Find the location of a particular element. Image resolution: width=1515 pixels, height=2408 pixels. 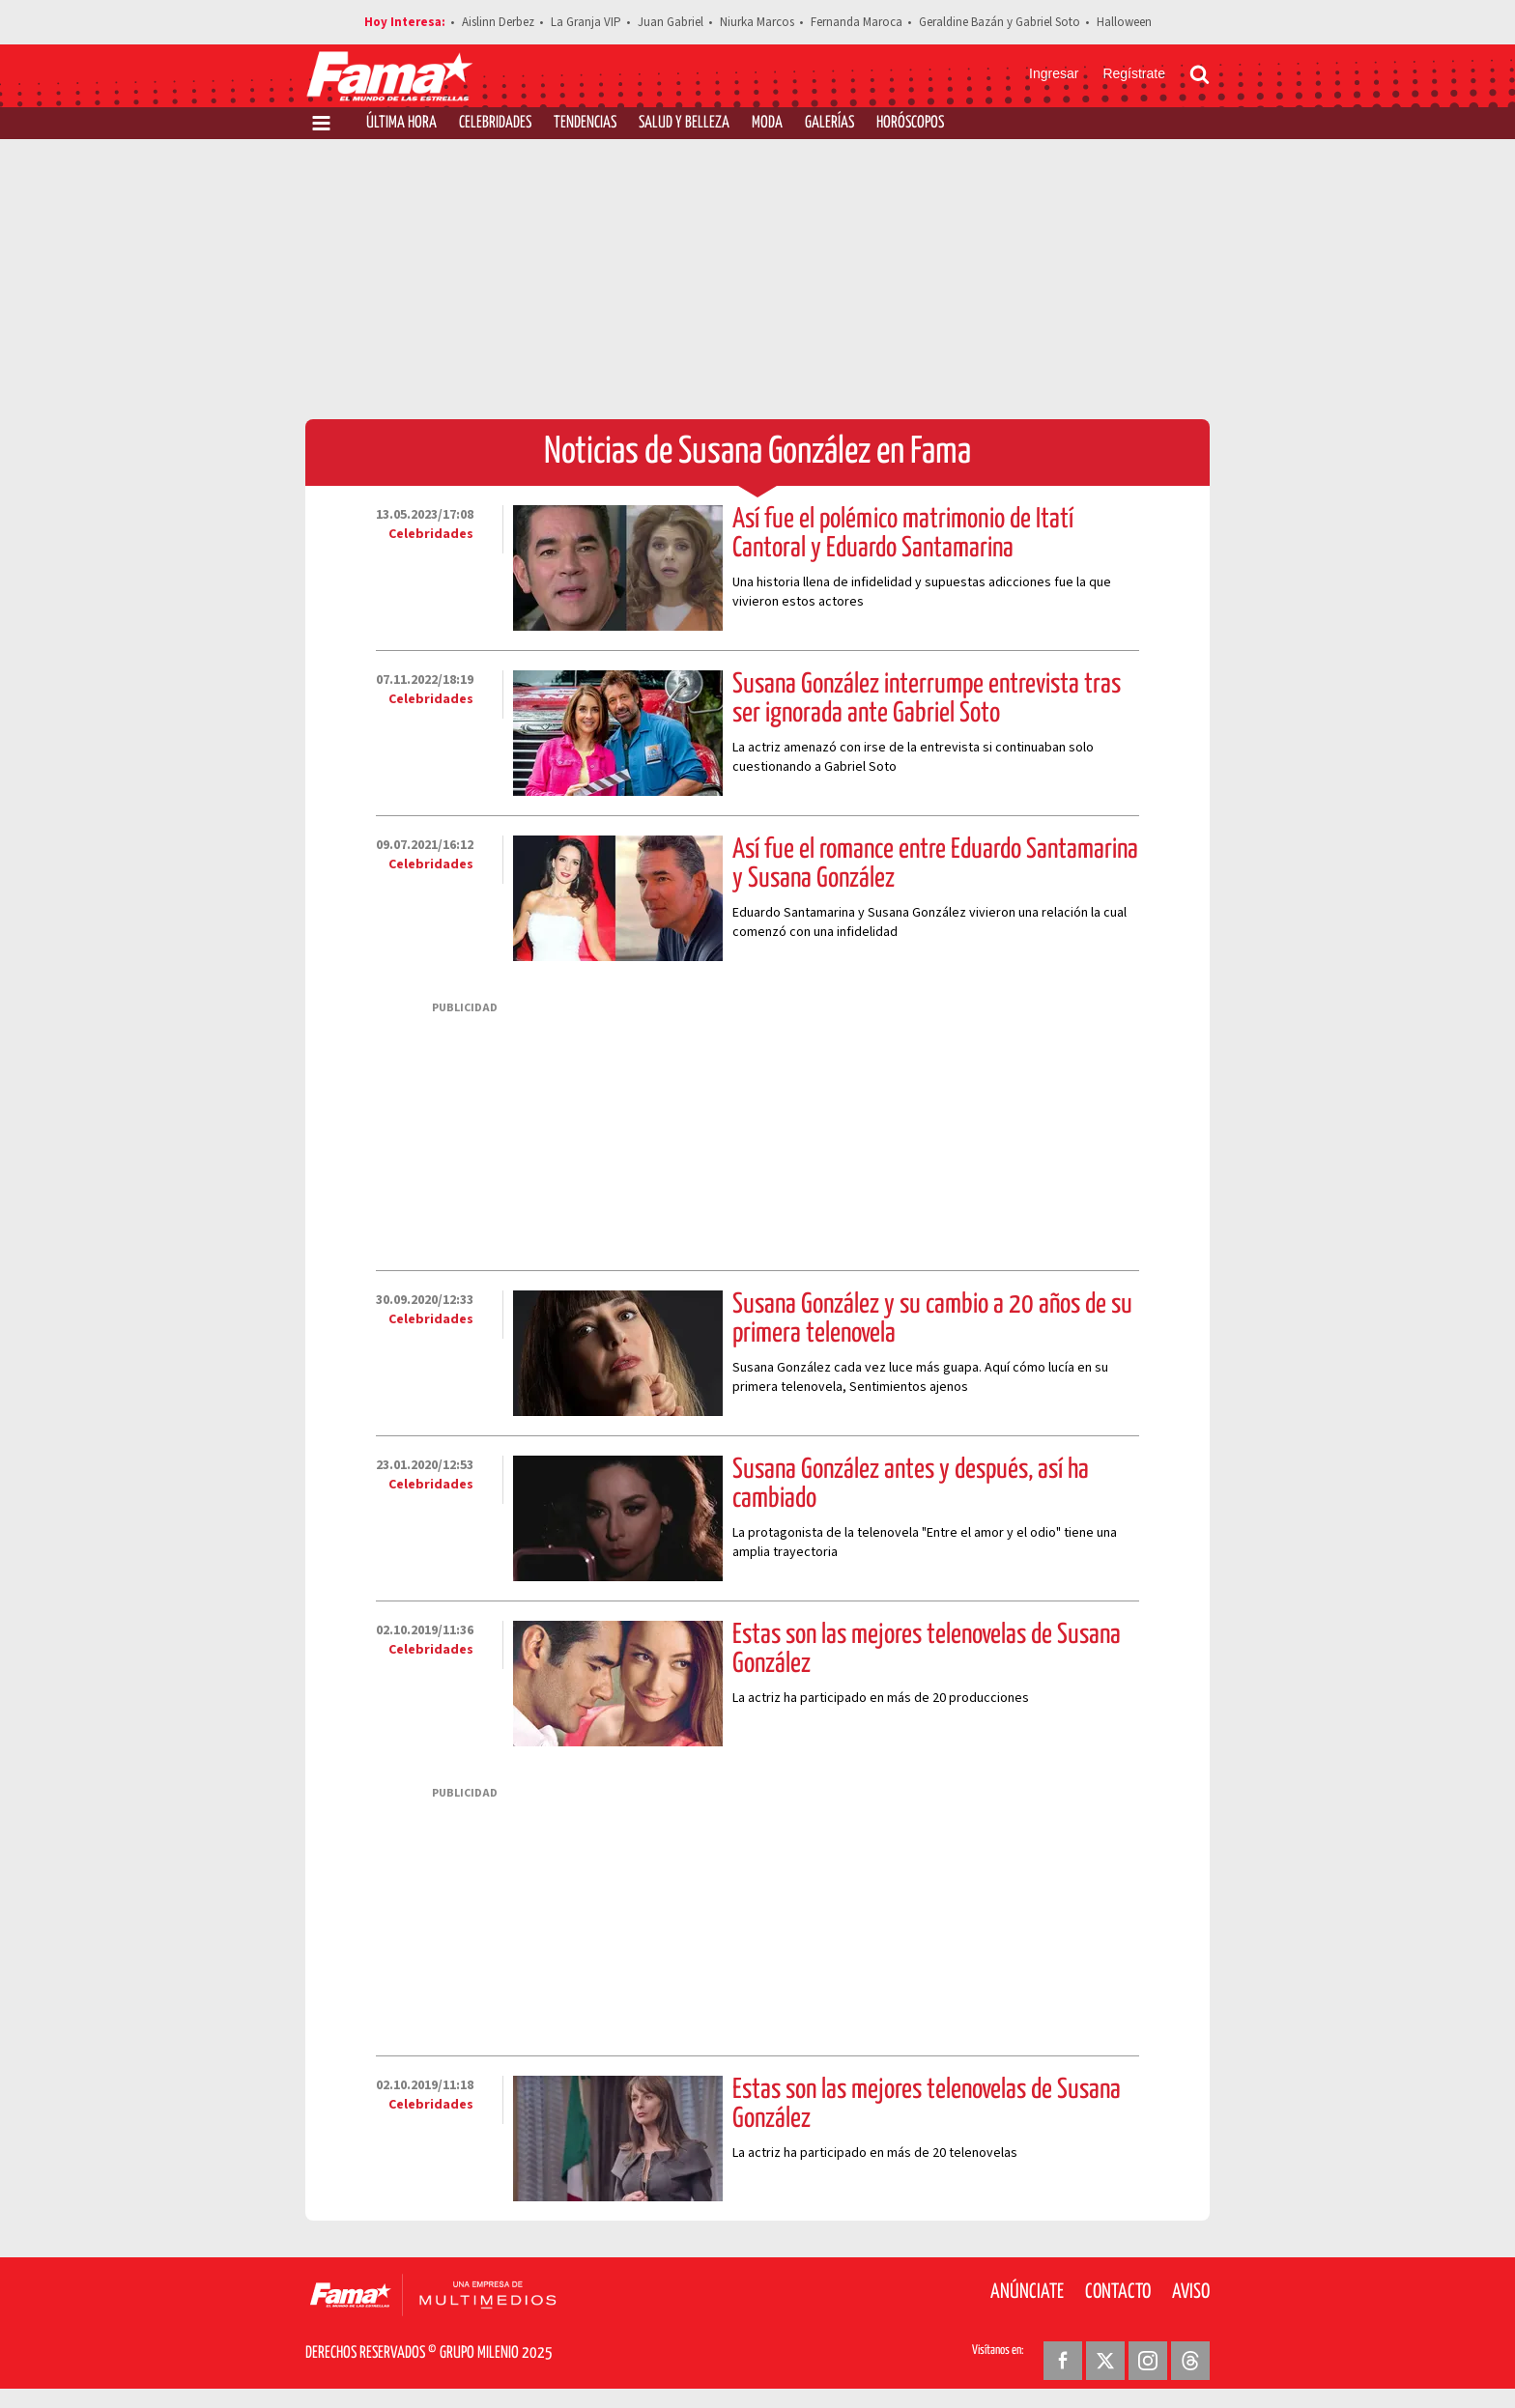

Así fue el polémico matrimonio de Itatí Cantoral y Eduardo Santamarina is located at coordinates (902, 534).